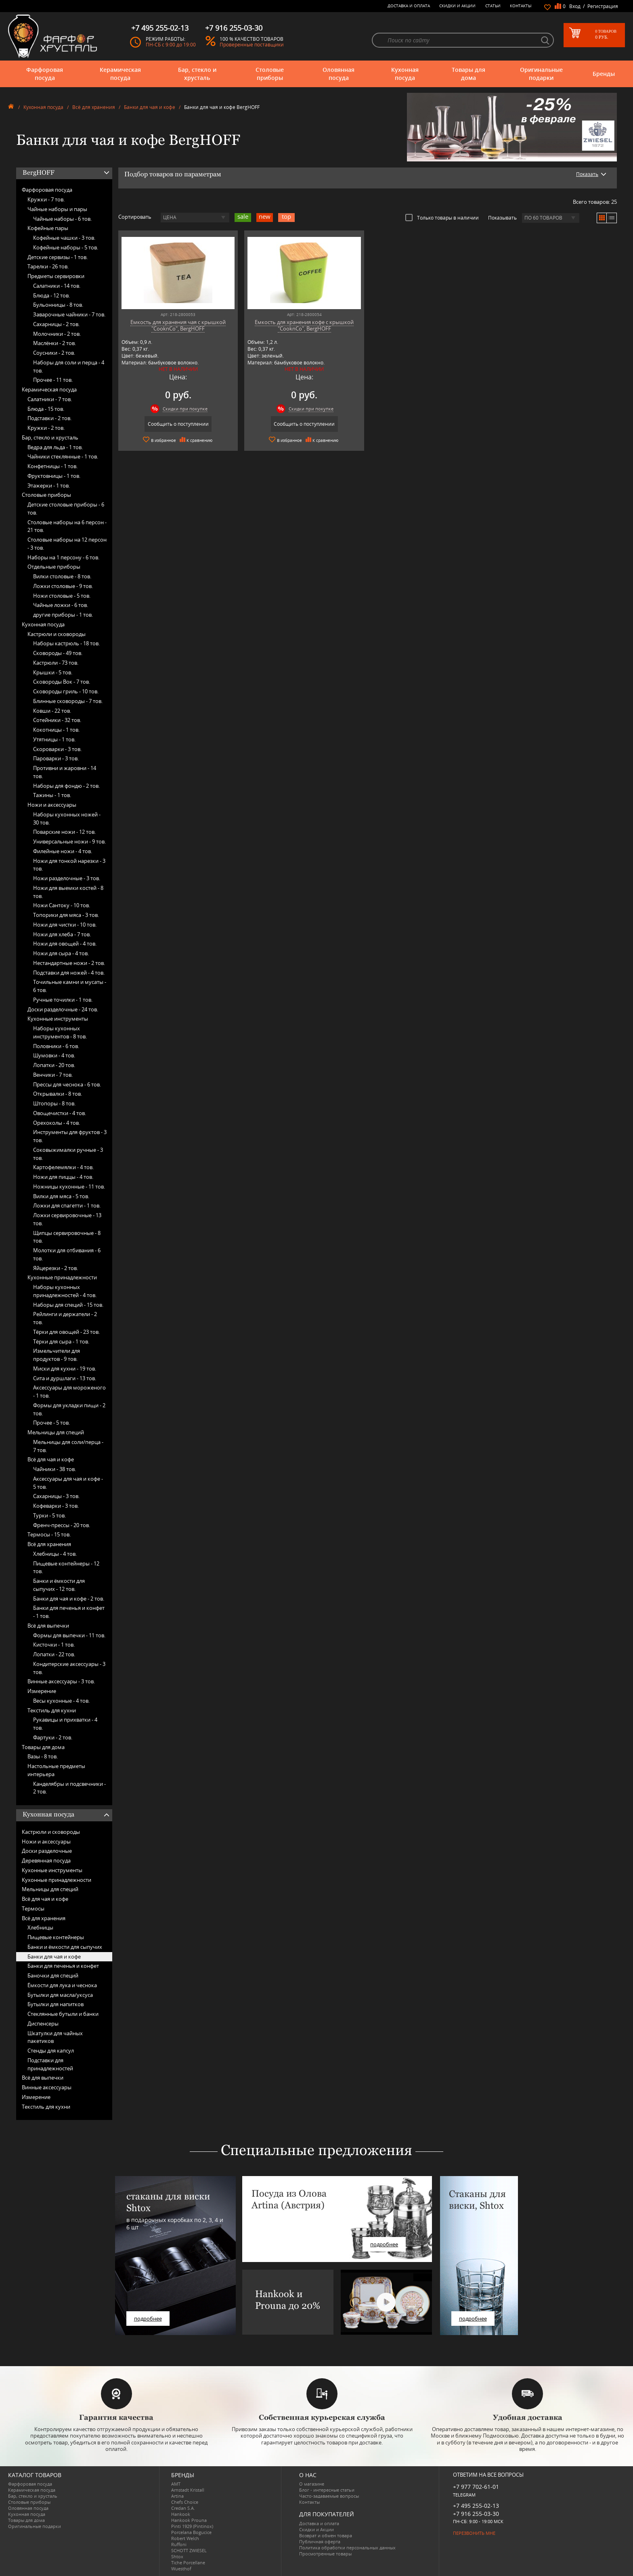 This screenshot has width=633, height=2576. I want to click on Кофейные пары, so click(47, 228).